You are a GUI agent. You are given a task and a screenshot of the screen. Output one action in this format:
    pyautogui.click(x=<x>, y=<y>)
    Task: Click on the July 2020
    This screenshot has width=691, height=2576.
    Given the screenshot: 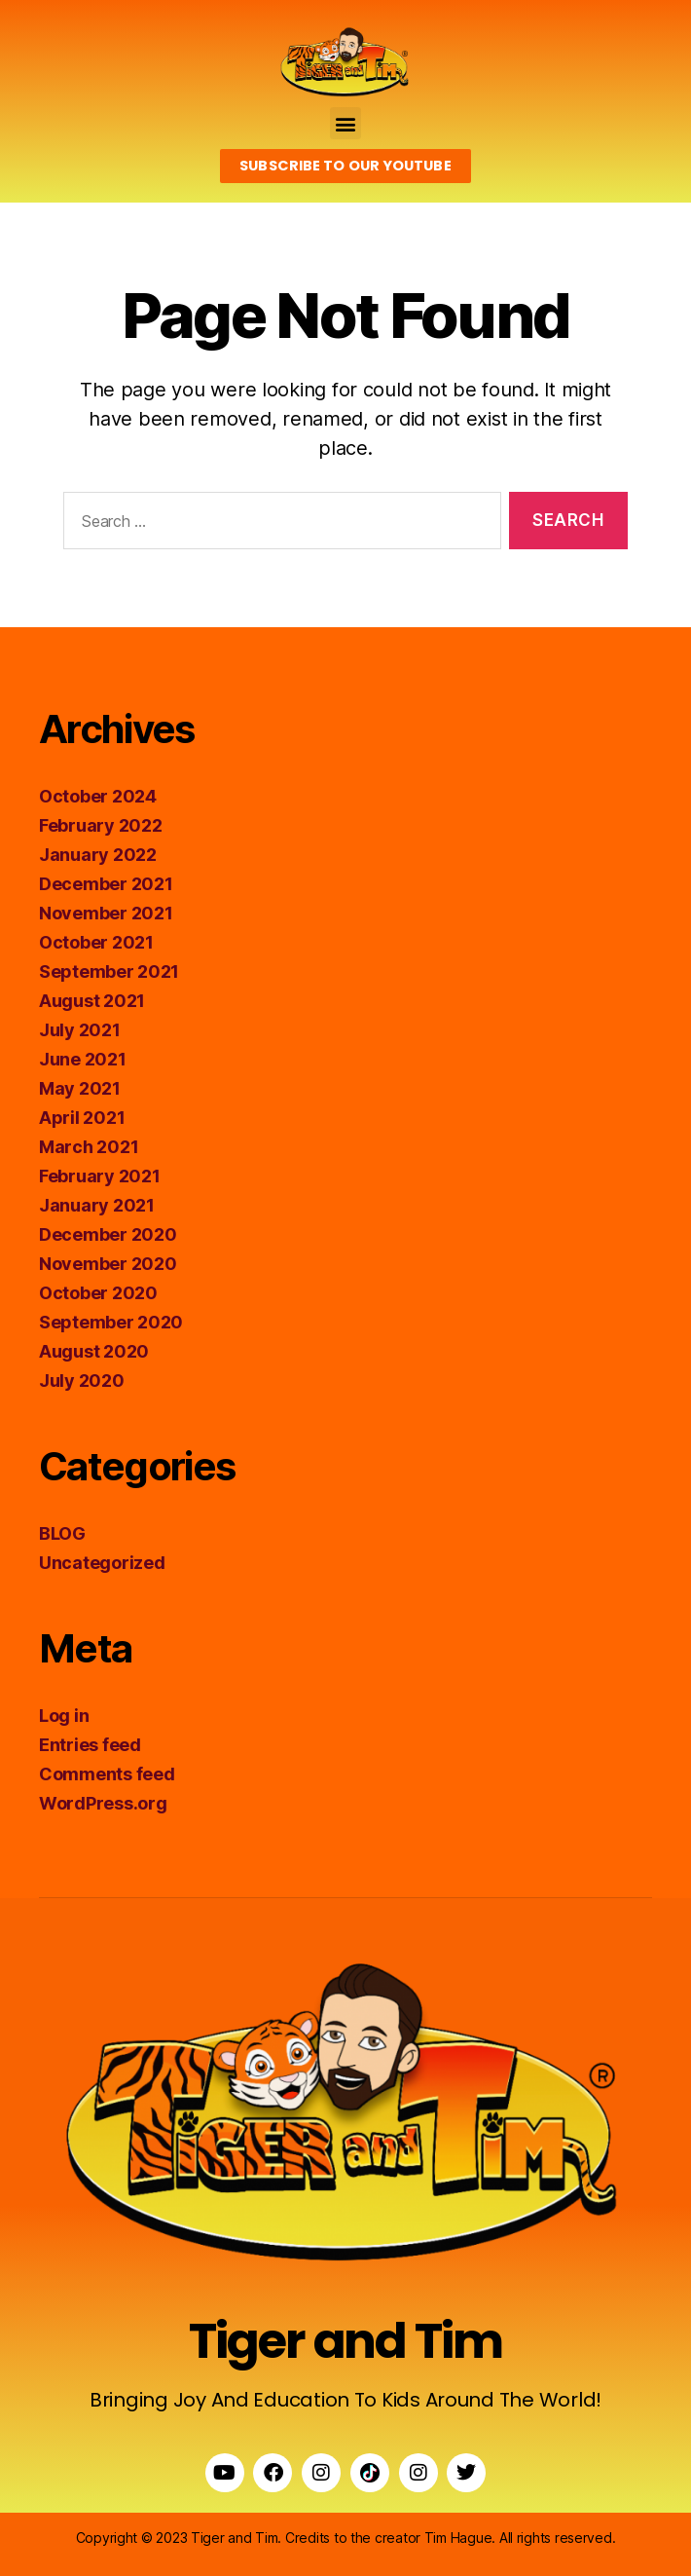 What is the action you would take?
    pyautogui.click(x=82, y=1380)
    